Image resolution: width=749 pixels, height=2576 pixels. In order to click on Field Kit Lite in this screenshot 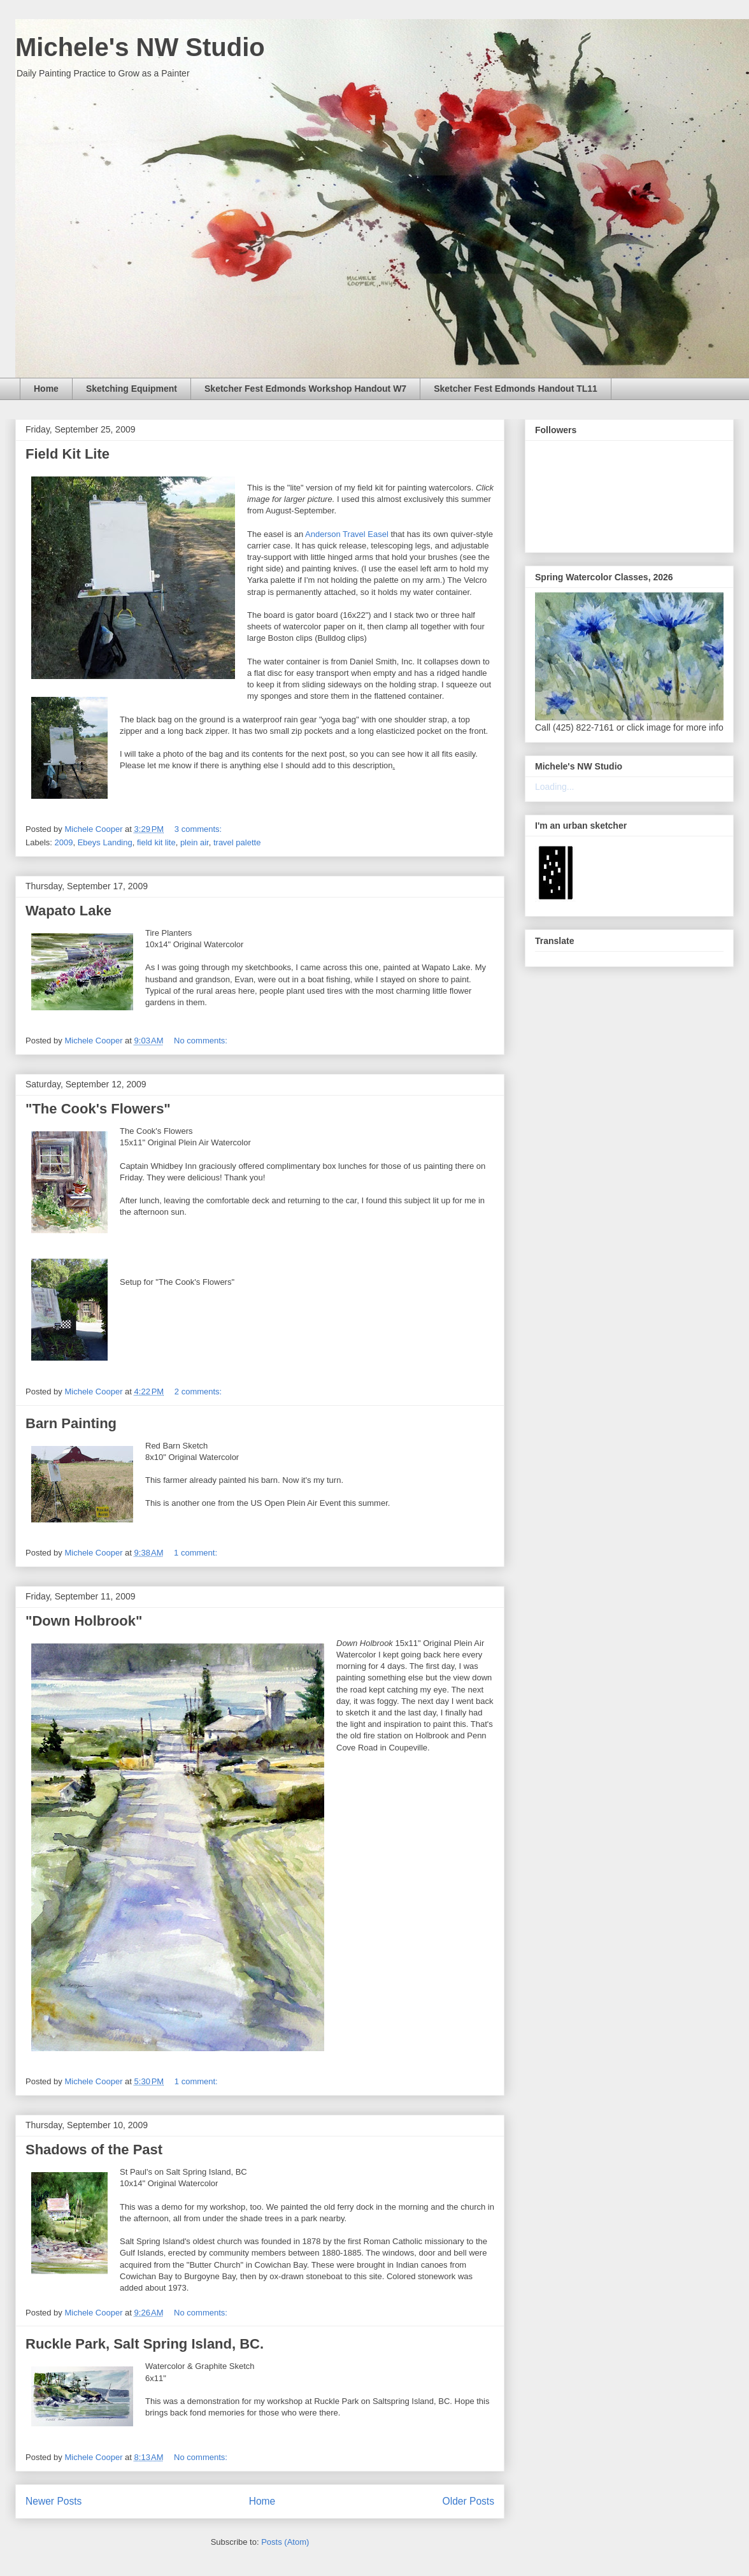, I will do `click(67, 454)`.